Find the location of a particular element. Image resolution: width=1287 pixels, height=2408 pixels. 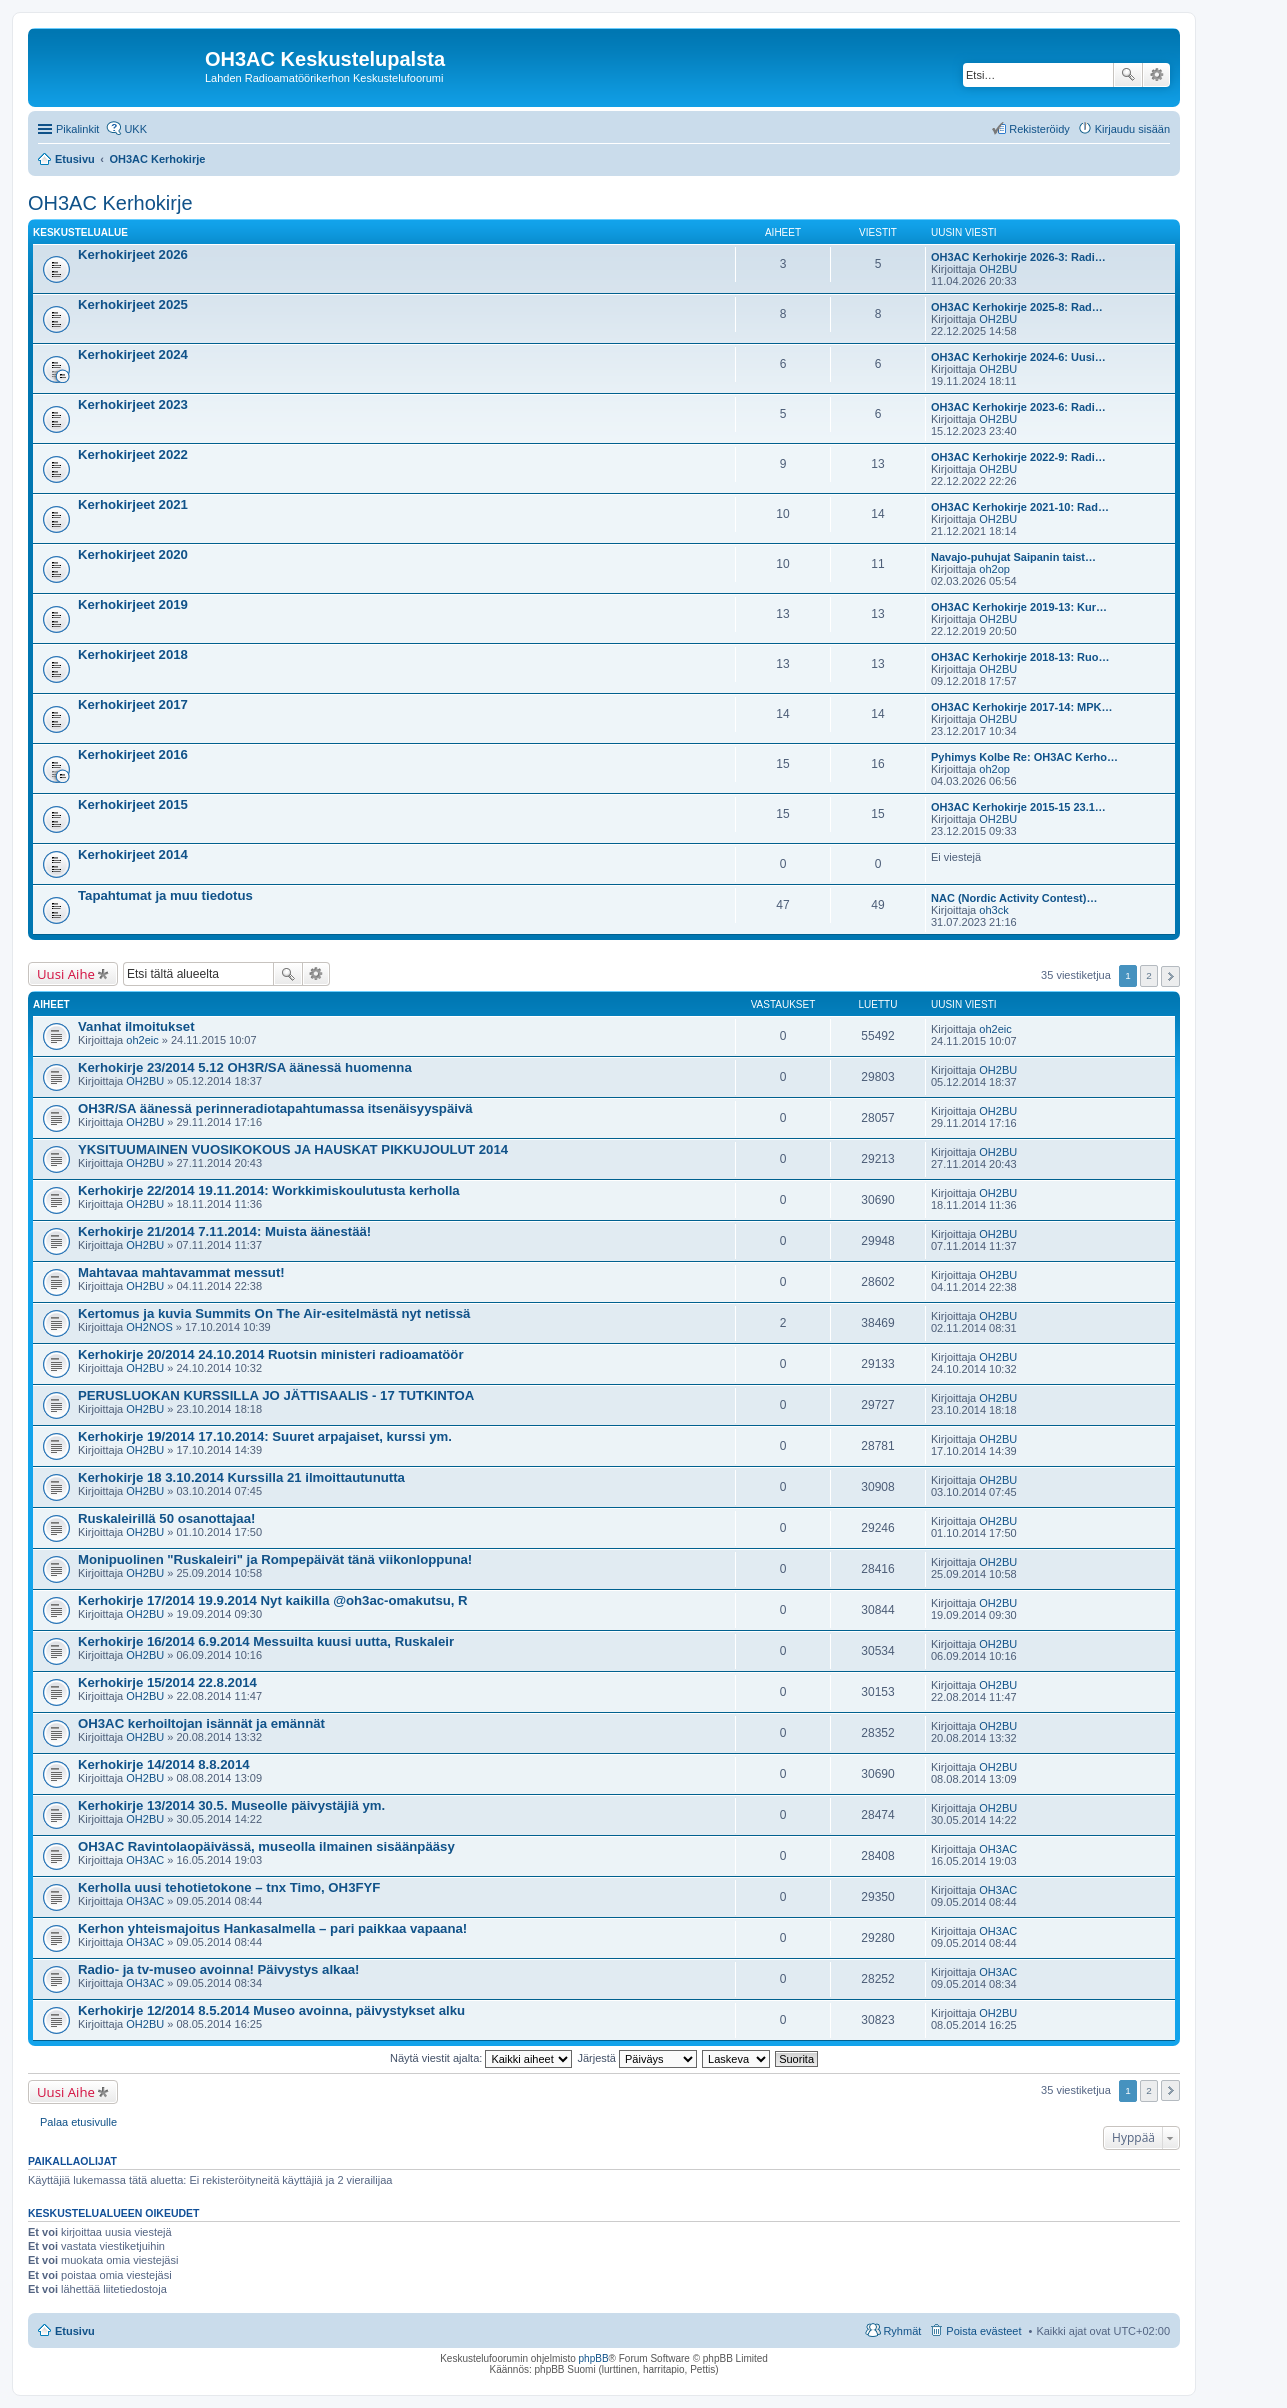

Etusivu is located at coordinates (75, 2331).